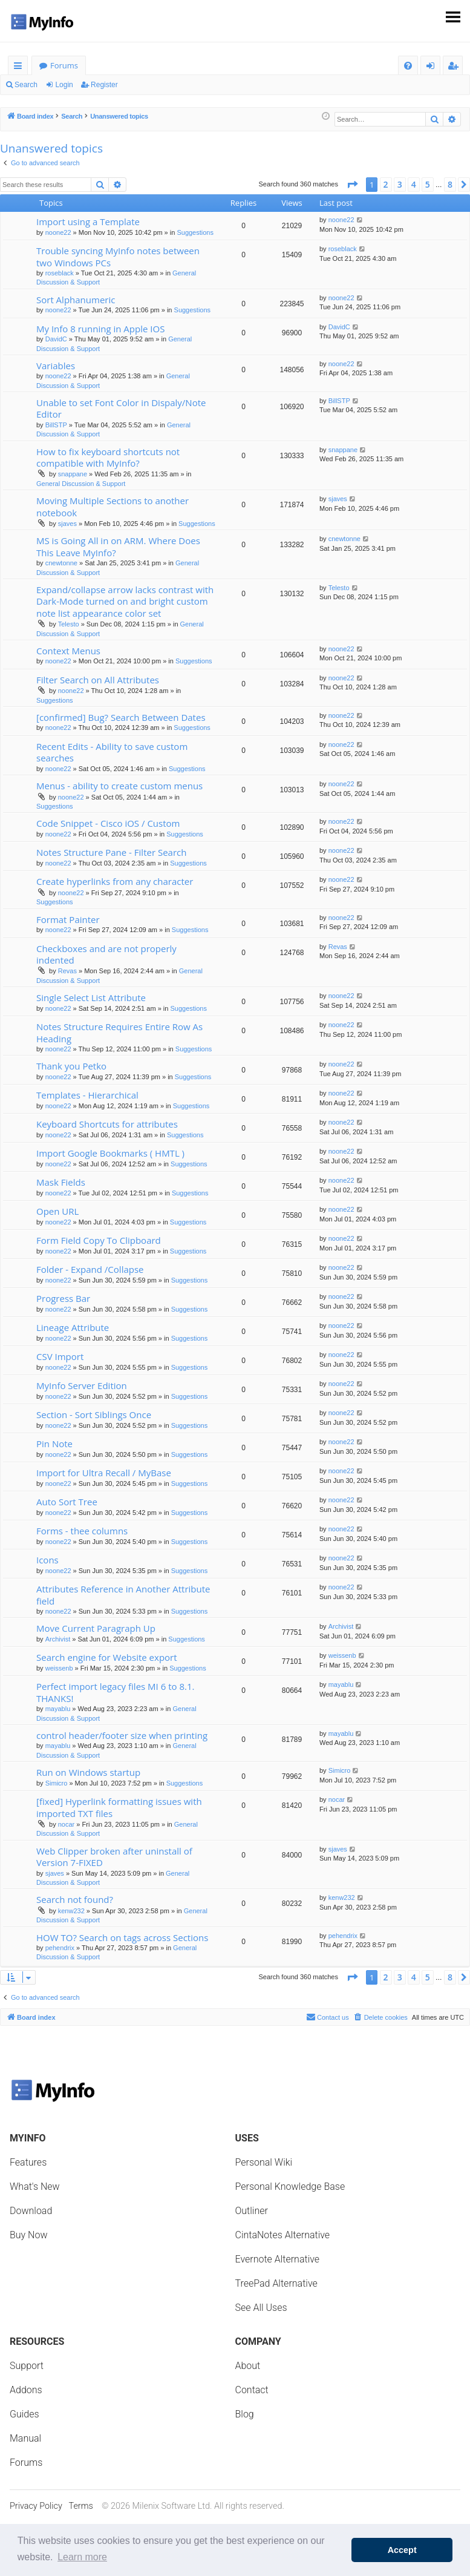 The height and width of the screenshot is (2576, 470). What do you see at coordinates (72, 474) in the screenshot?
I see `snappane` at bounding box center [72, 474].